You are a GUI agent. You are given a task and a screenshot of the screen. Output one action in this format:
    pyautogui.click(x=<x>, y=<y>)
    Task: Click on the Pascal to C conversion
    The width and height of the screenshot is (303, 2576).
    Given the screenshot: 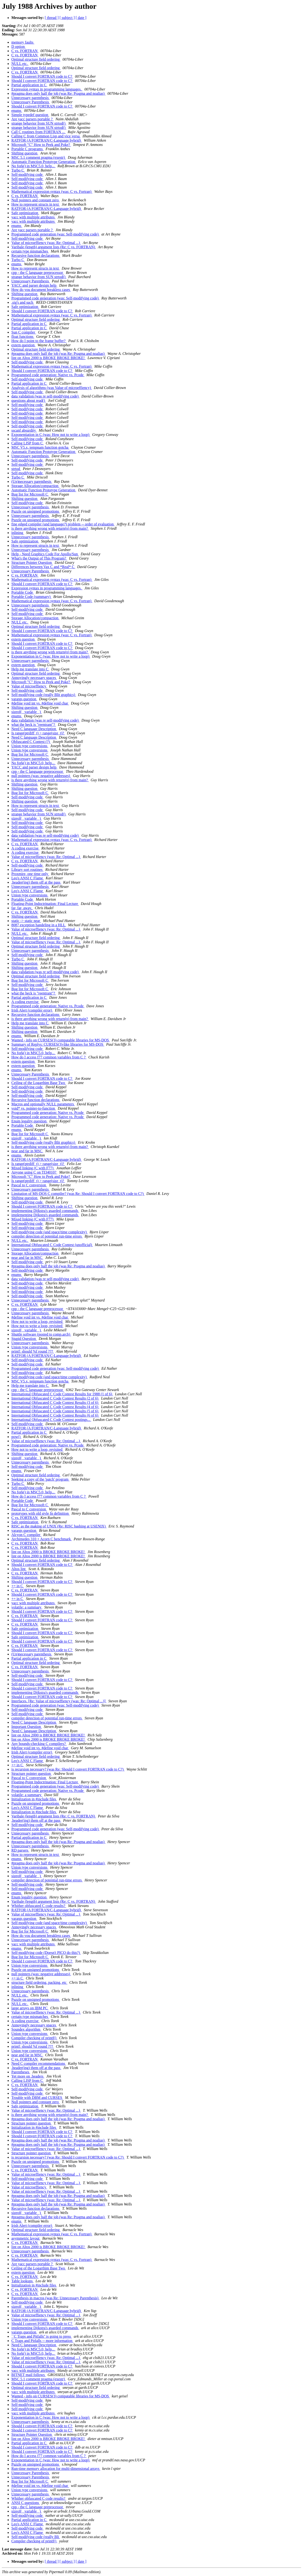 What is the action you would take?
    pyautogui.click(x=29, y=1185)
    